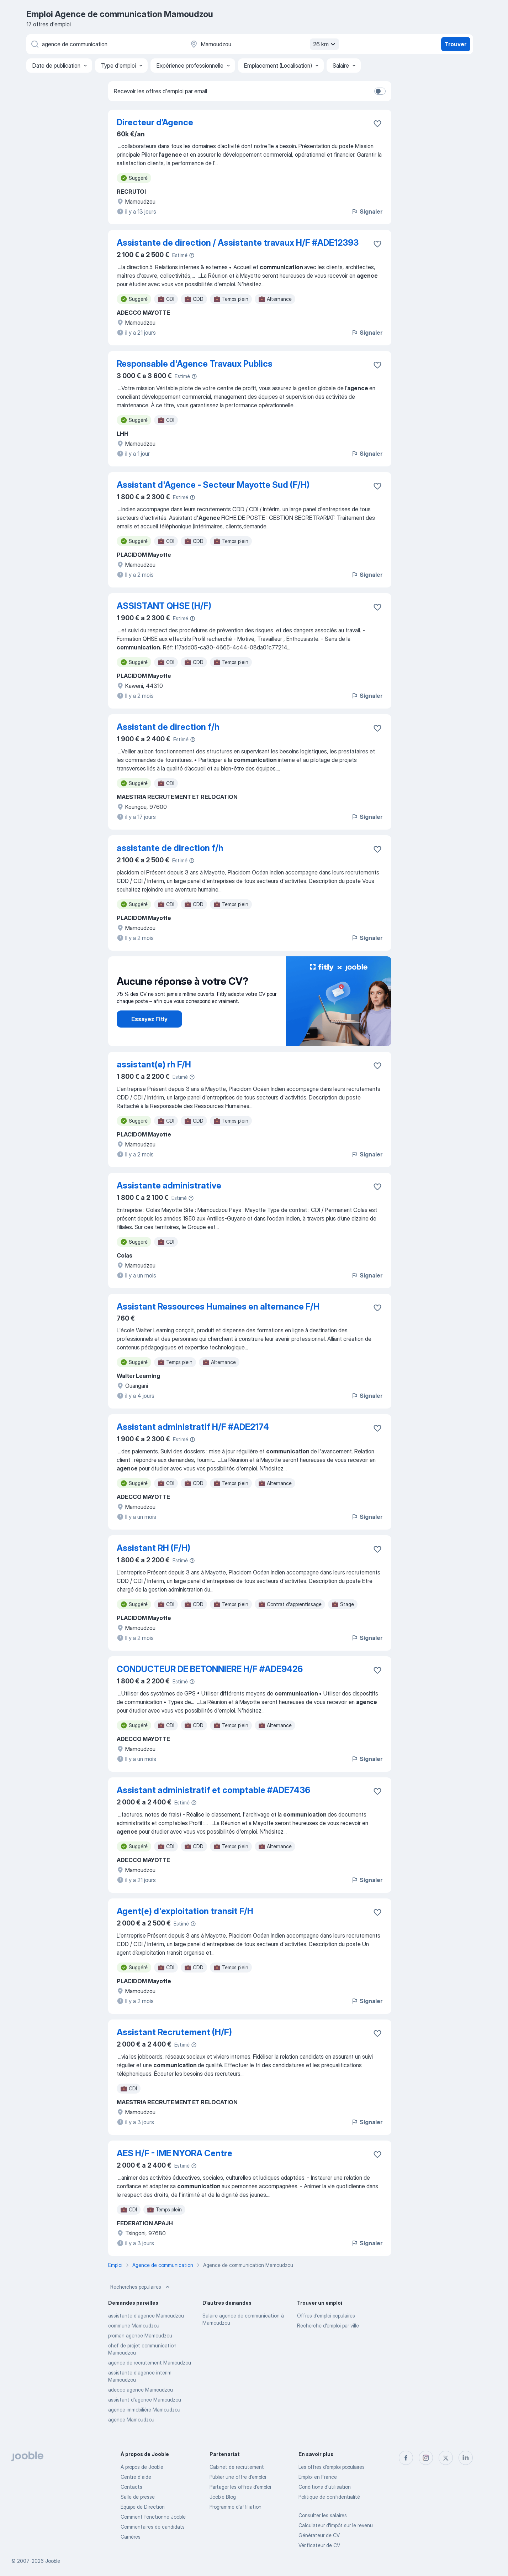 The width and height of the screenshot is (508, 2576). I want to click on CONDUCTEUR DE BETONNIERE H/F #ADE9426, so click(210, 1669).